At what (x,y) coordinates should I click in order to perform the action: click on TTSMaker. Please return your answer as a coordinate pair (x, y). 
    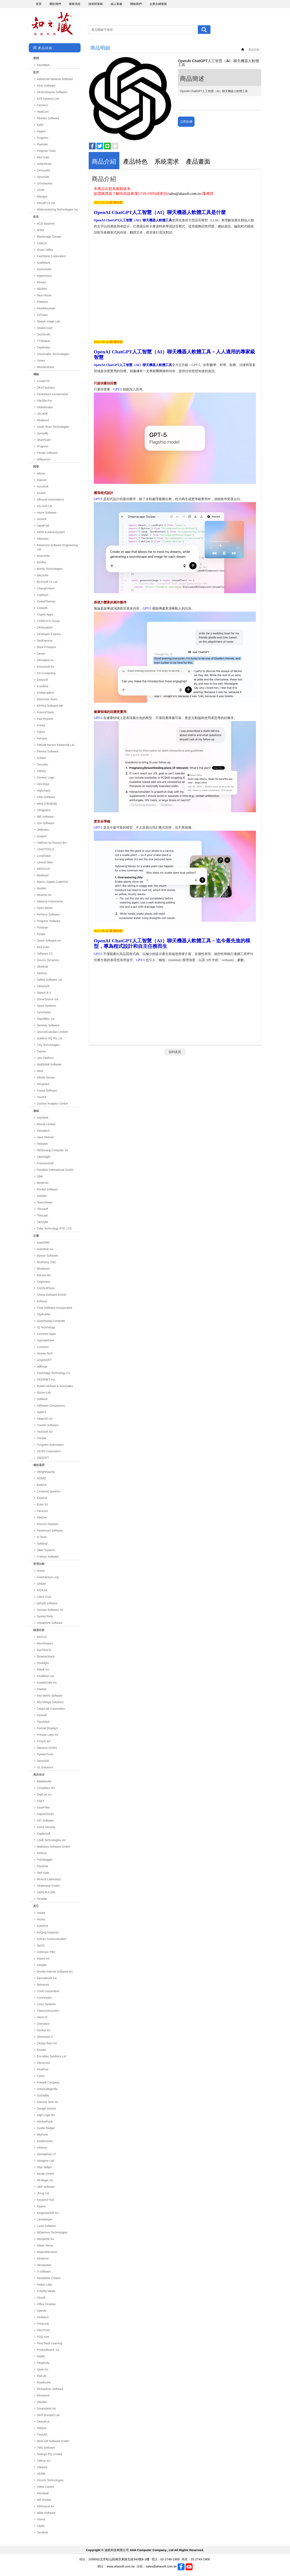
    Looking at the image, I should click on (43, 341).